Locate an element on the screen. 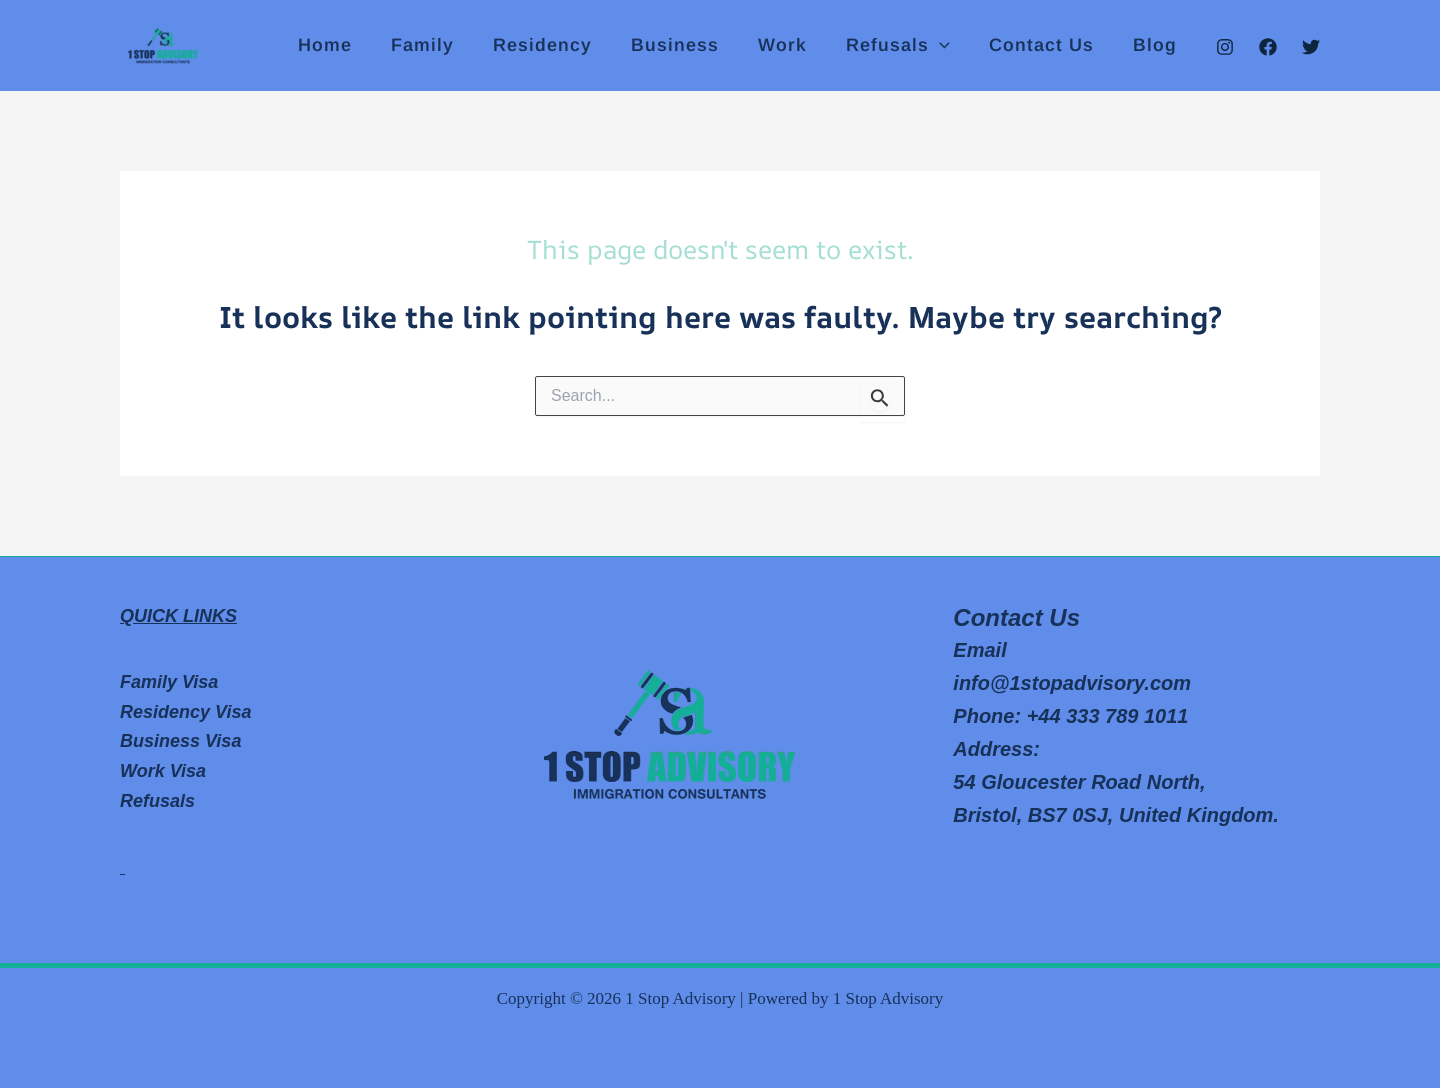 The image size is (1440, 1088). [Twitter] is located at coordinates (1311, 47).